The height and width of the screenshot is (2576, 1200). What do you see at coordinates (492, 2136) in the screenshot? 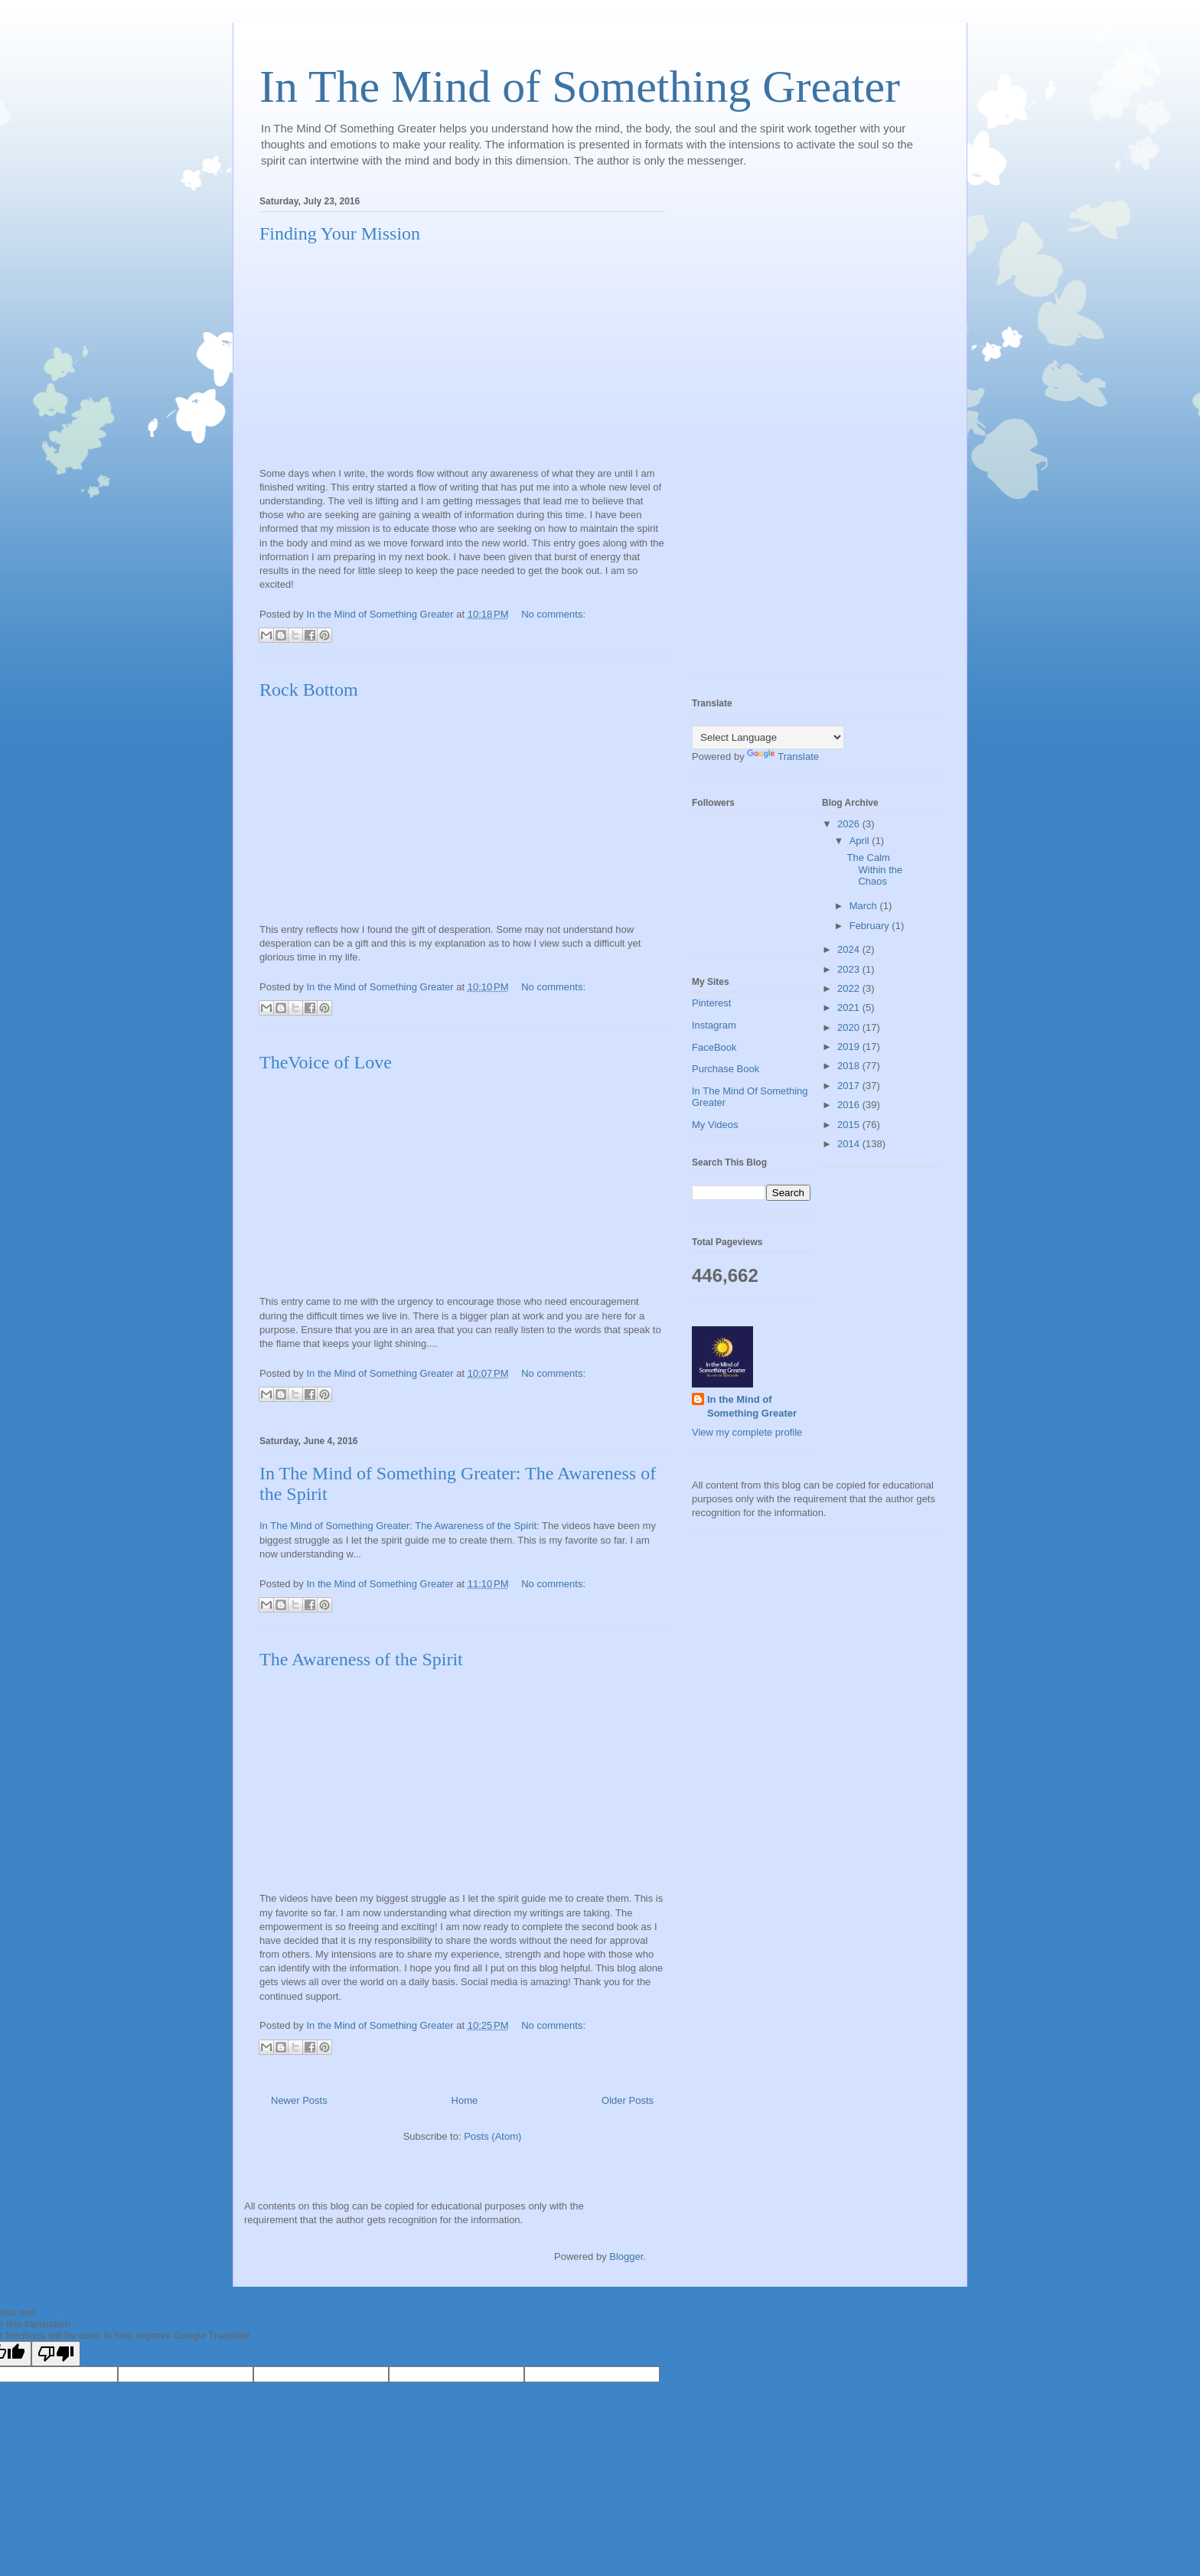
I see `Posts (Atom)` at bounding box center [492, 2136].